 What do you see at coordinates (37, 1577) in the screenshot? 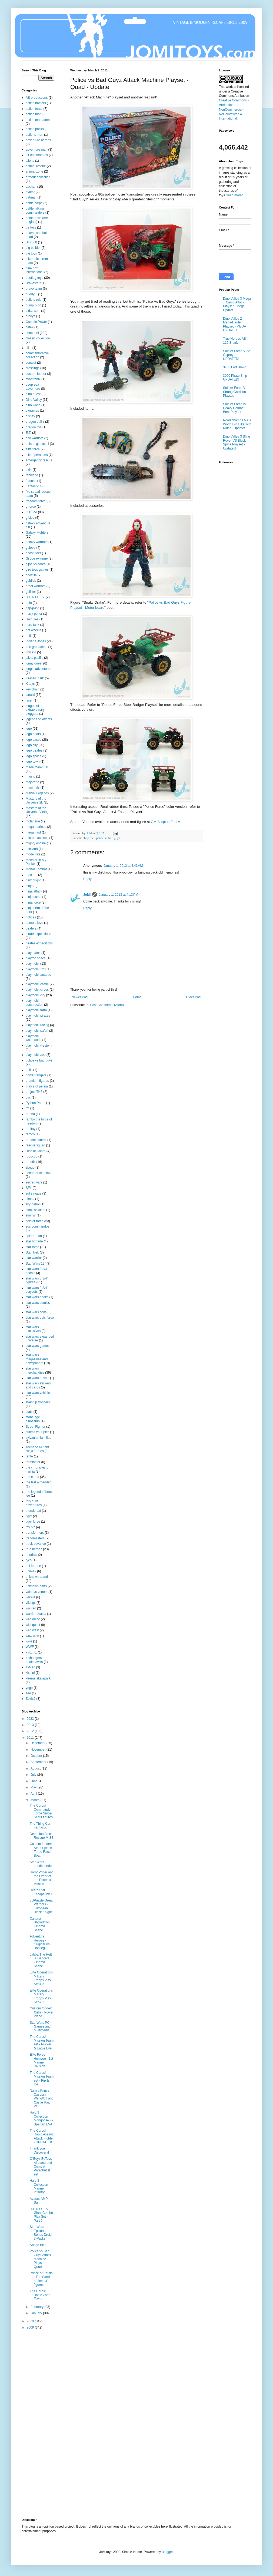
I see `unknown brand` at bounding box center [37, 1577].